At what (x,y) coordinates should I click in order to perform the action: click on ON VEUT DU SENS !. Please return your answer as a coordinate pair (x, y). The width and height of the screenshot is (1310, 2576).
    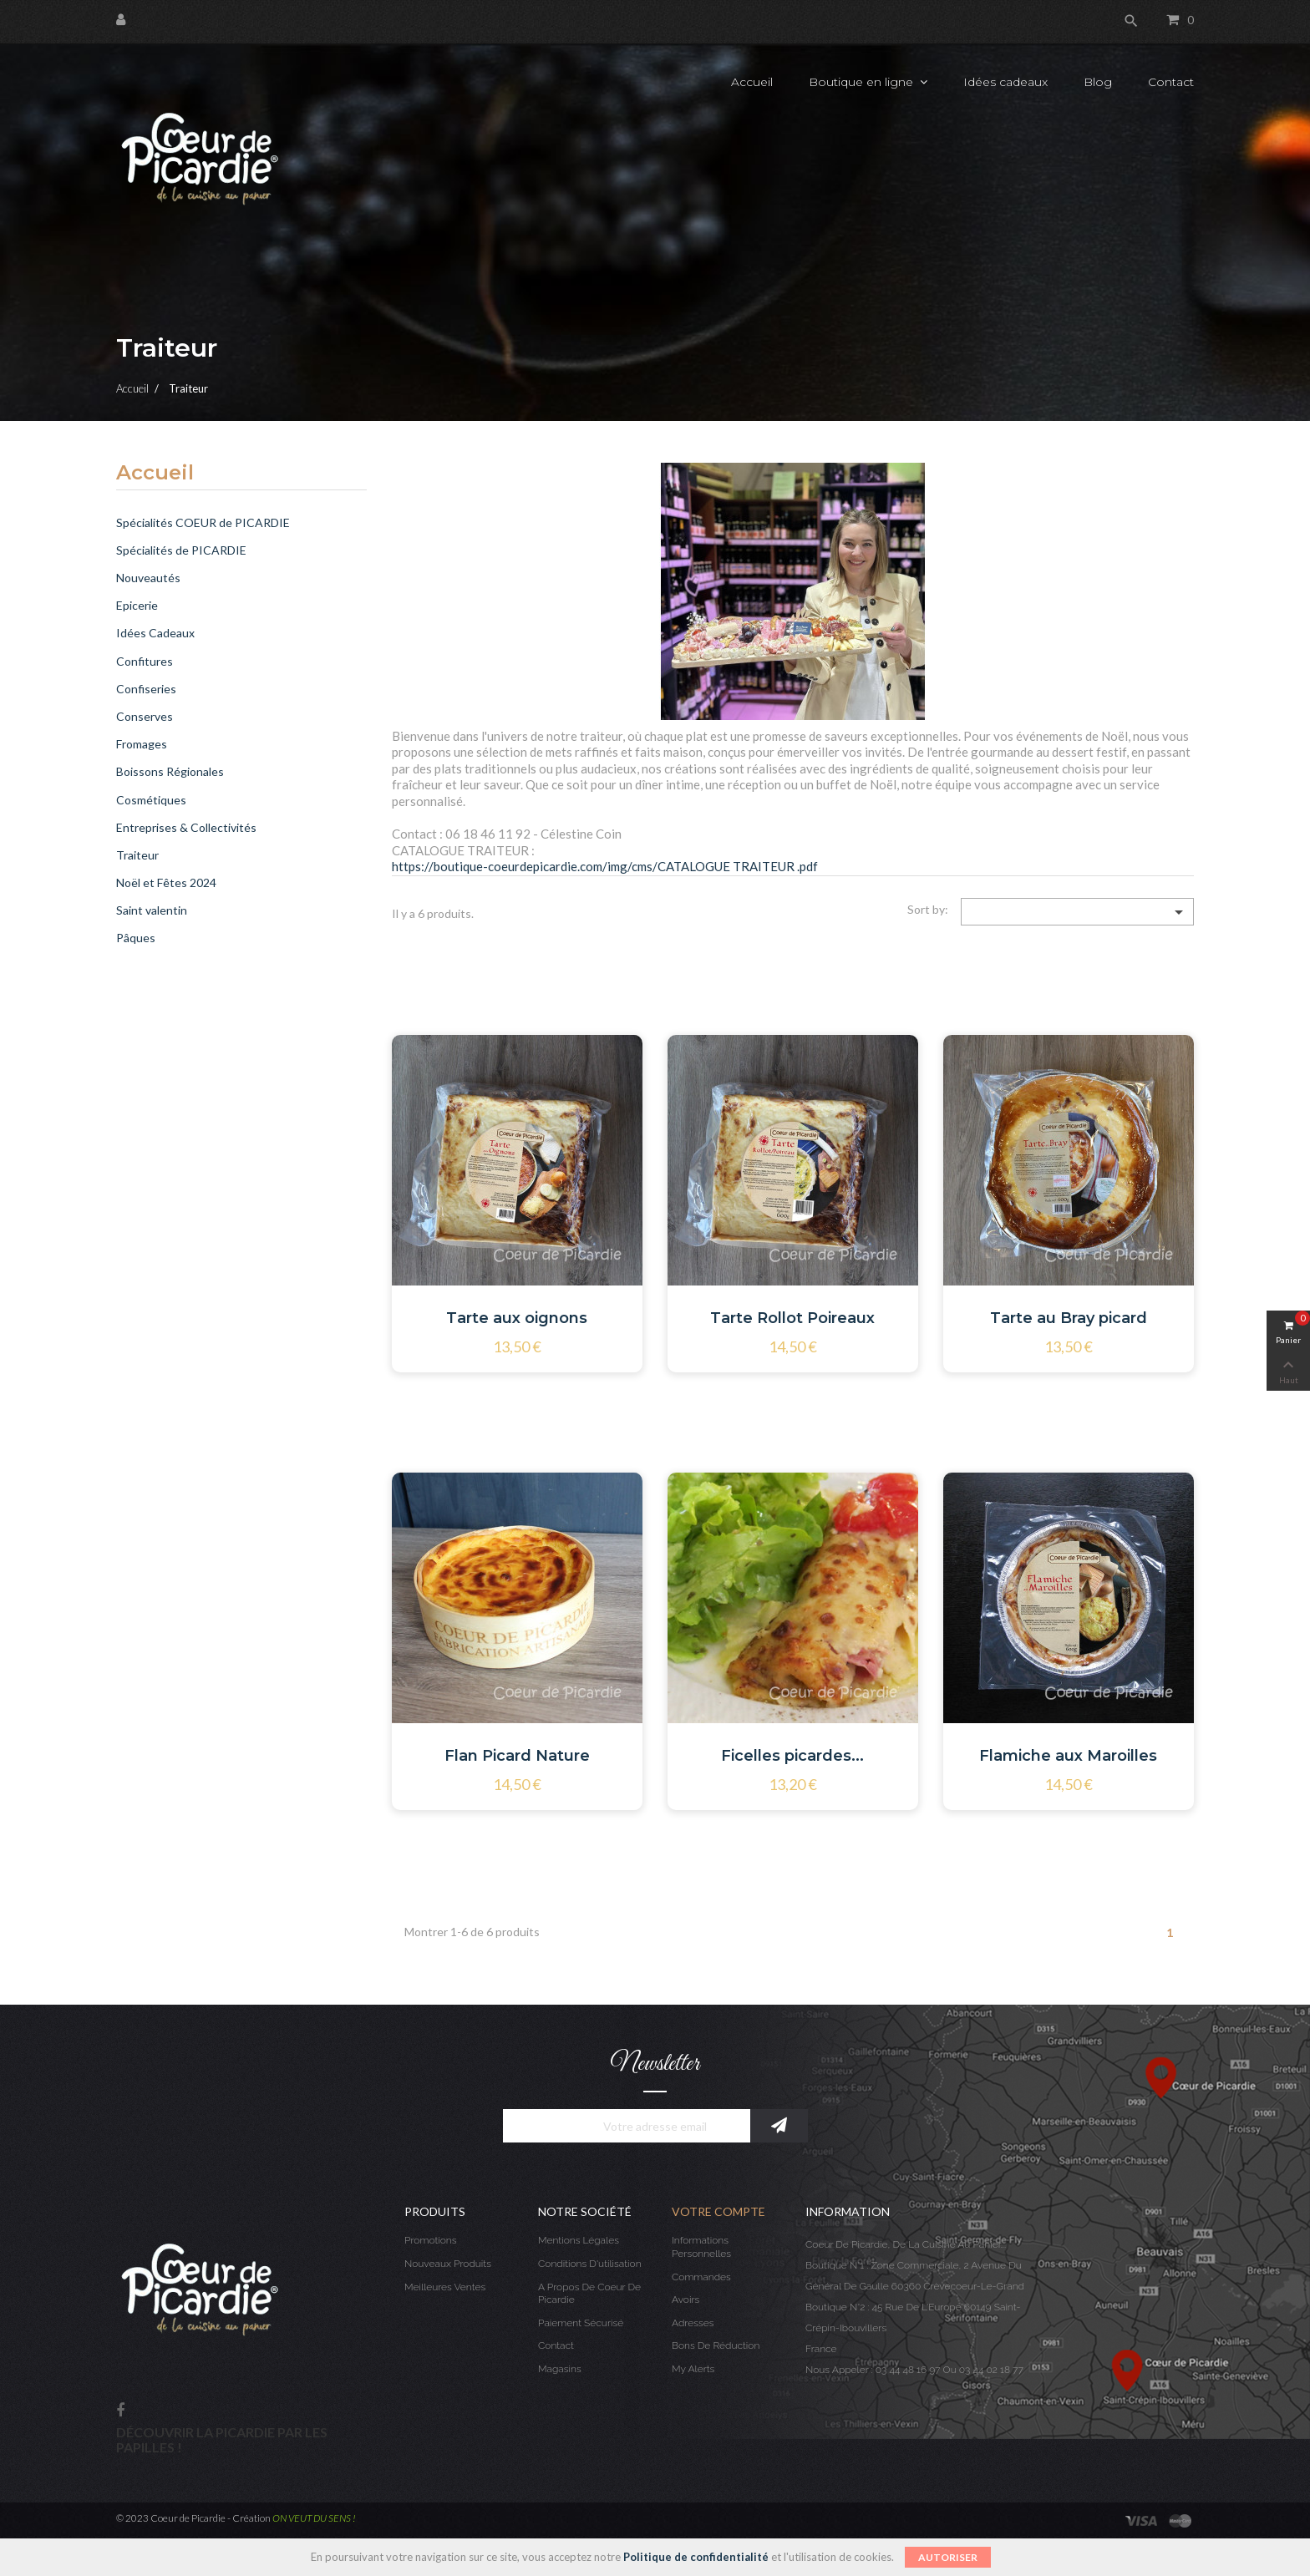
    Looking at the image, I should click on (314, 2518).